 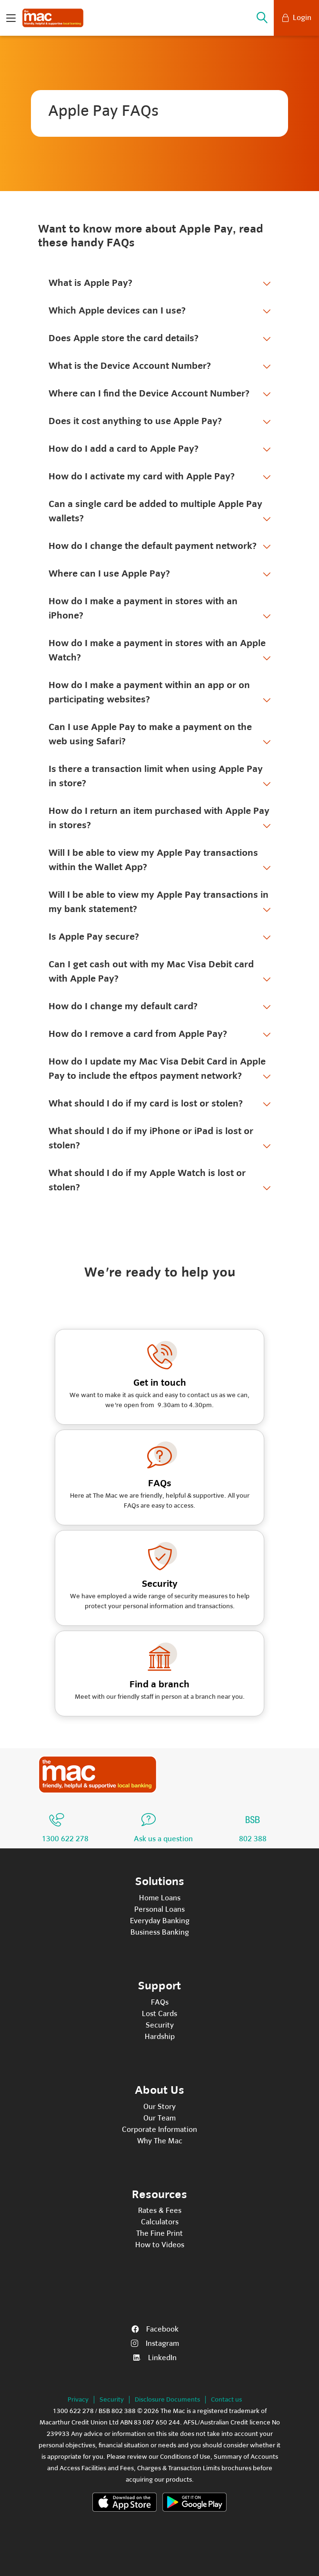 I want to click on Does it cost anything to use Apple Pay?, so click(x=135, y=421).